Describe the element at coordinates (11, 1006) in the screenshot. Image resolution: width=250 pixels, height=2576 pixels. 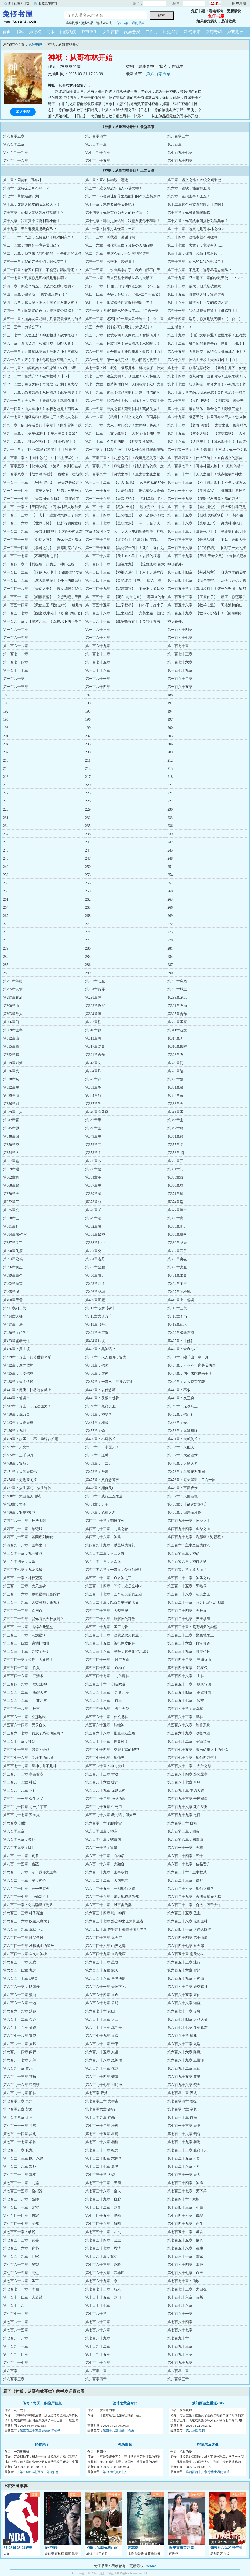
I see `第300章山` at that location.